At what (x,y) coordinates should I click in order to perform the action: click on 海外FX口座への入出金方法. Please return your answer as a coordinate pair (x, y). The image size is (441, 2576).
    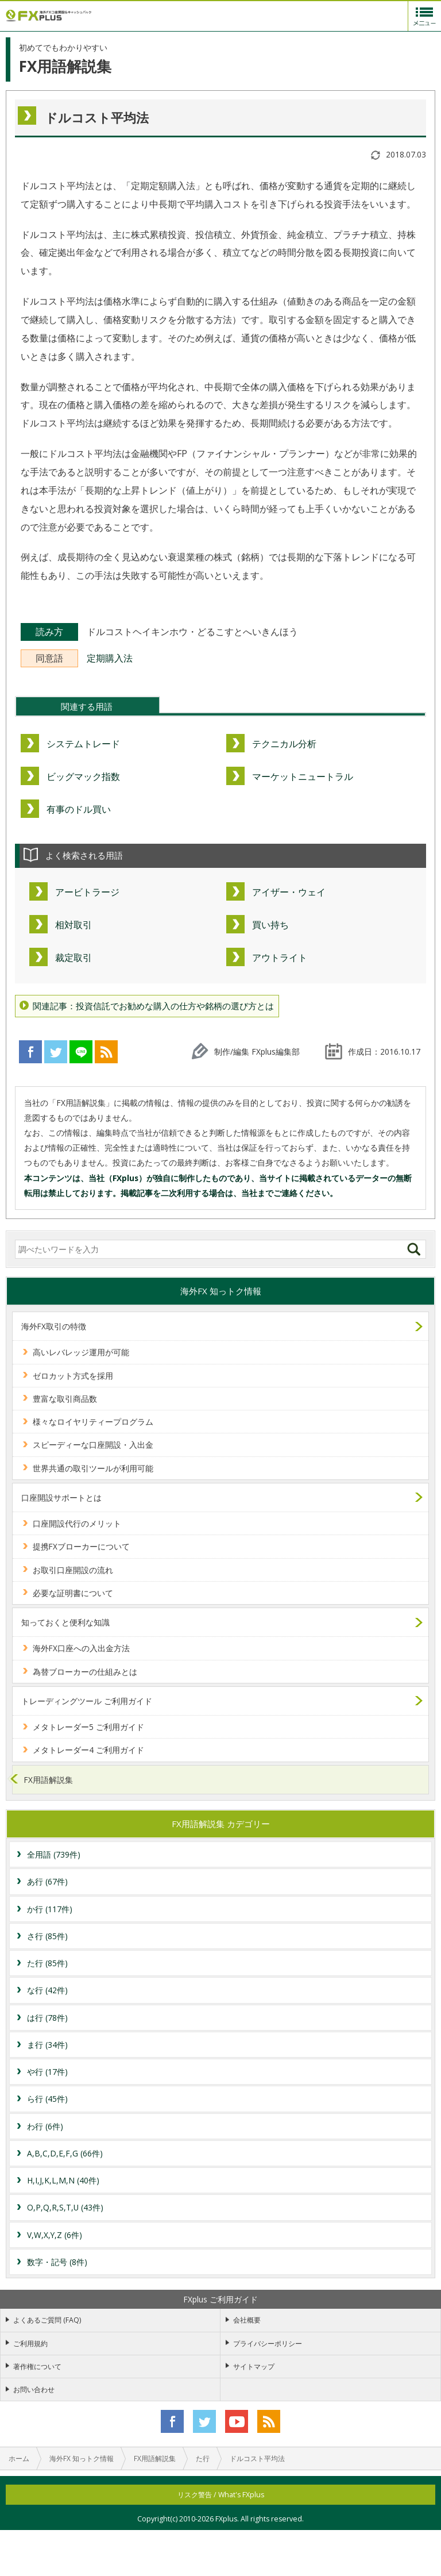
    Looking at the image, I should click on (81, 1648).